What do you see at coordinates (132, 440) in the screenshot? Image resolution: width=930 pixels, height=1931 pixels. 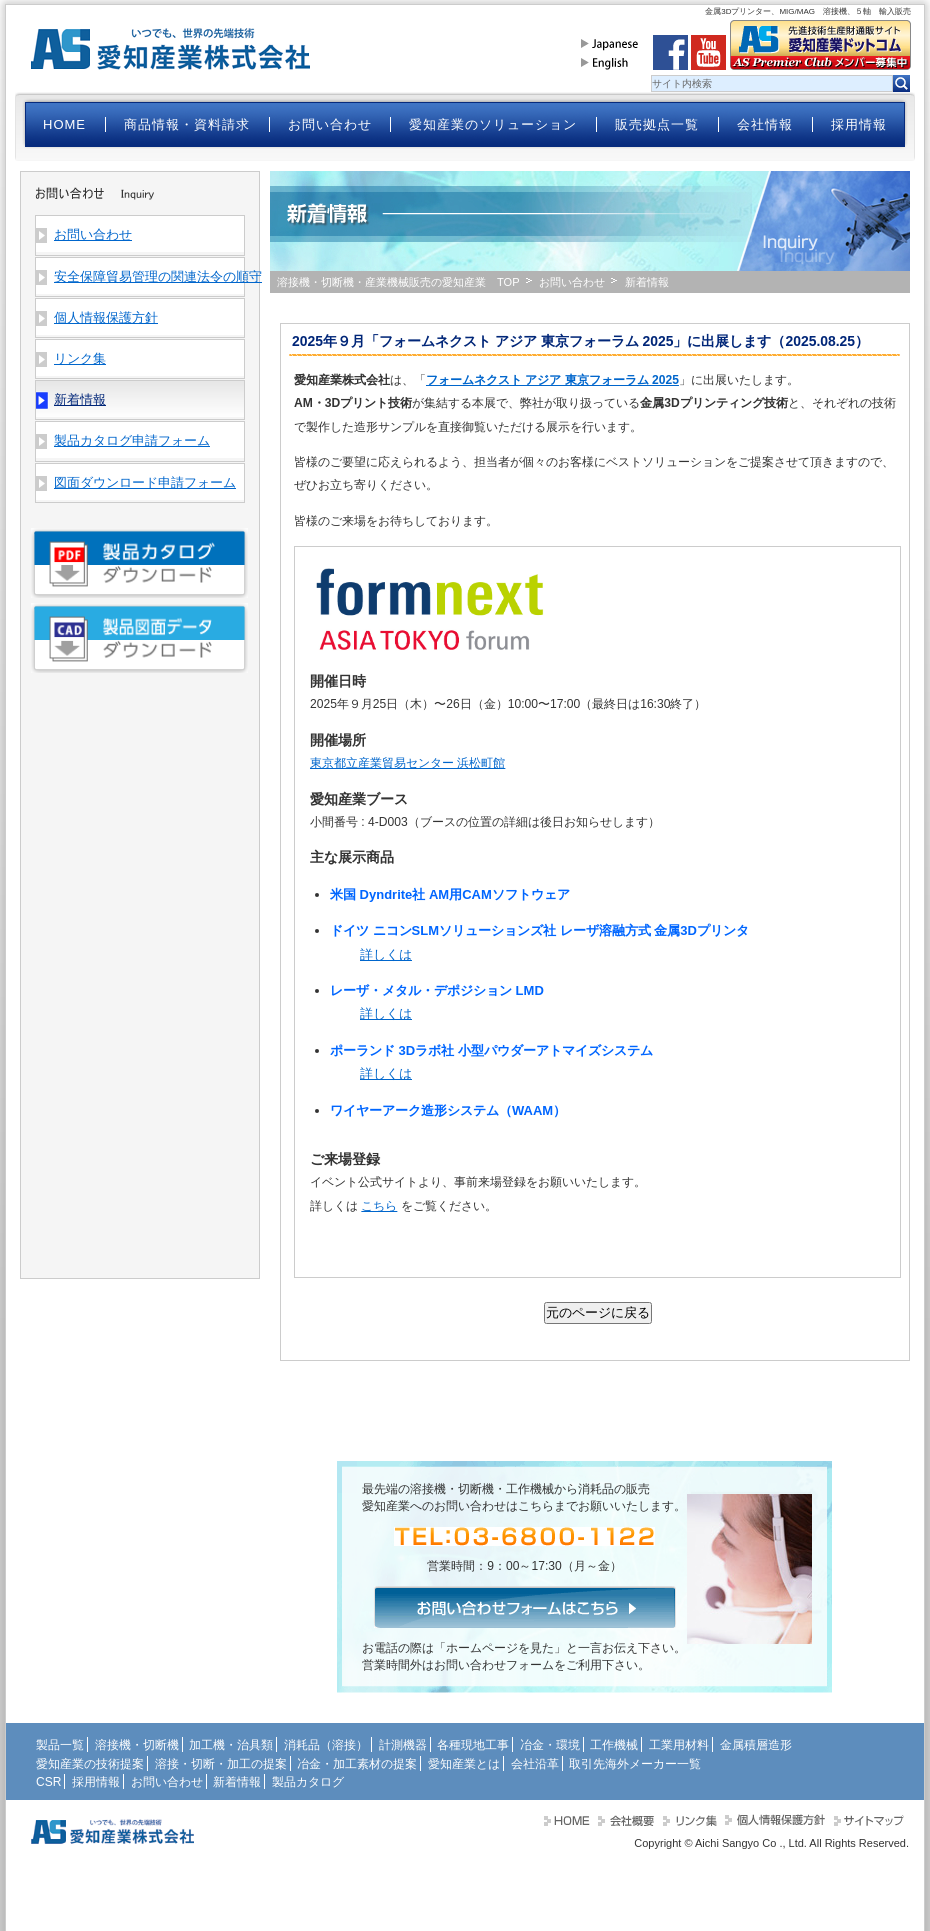 I see `製品カタログ申請フォーム` at bounding box center [132, 440].